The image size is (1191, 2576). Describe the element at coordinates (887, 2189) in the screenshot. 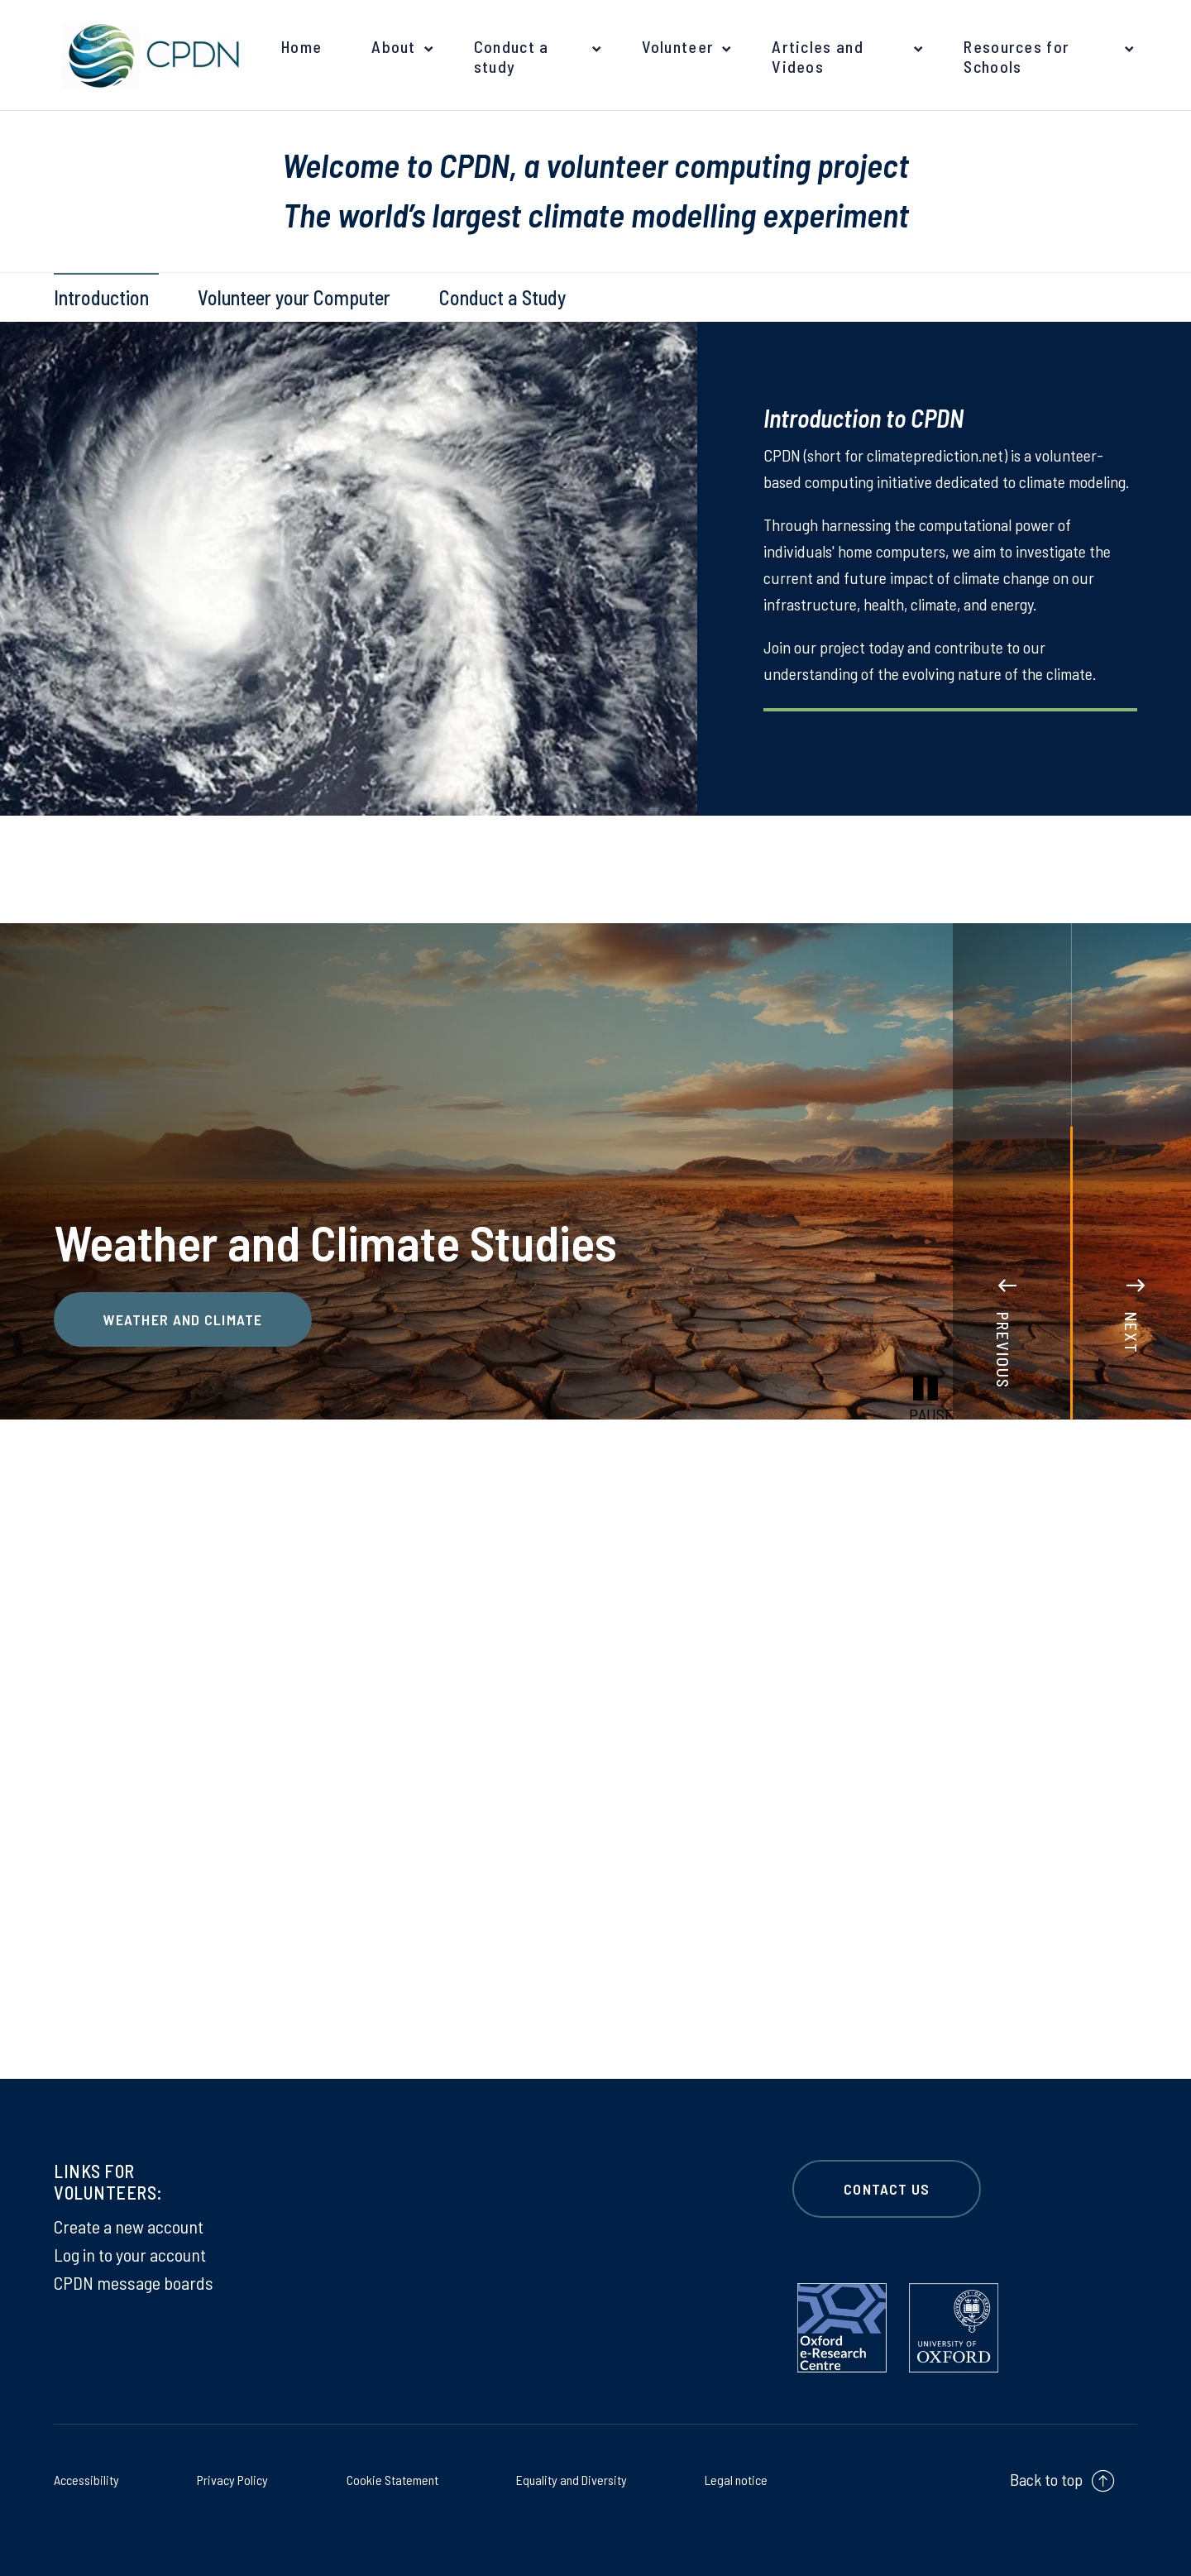

I see `CONTACT US` at that location.